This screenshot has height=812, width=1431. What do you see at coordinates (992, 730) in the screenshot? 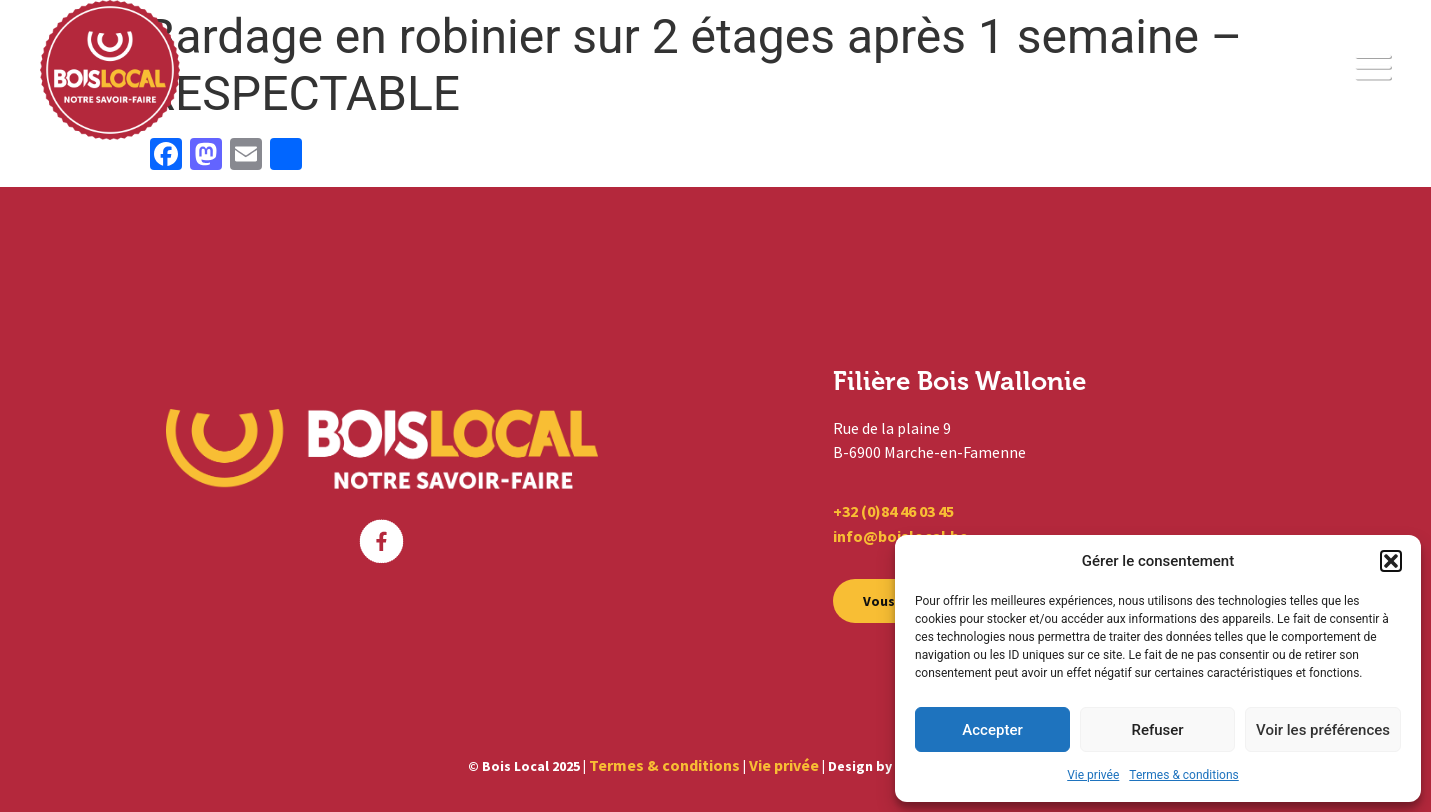
I see `Accepter` at bounding box center [992, 730].